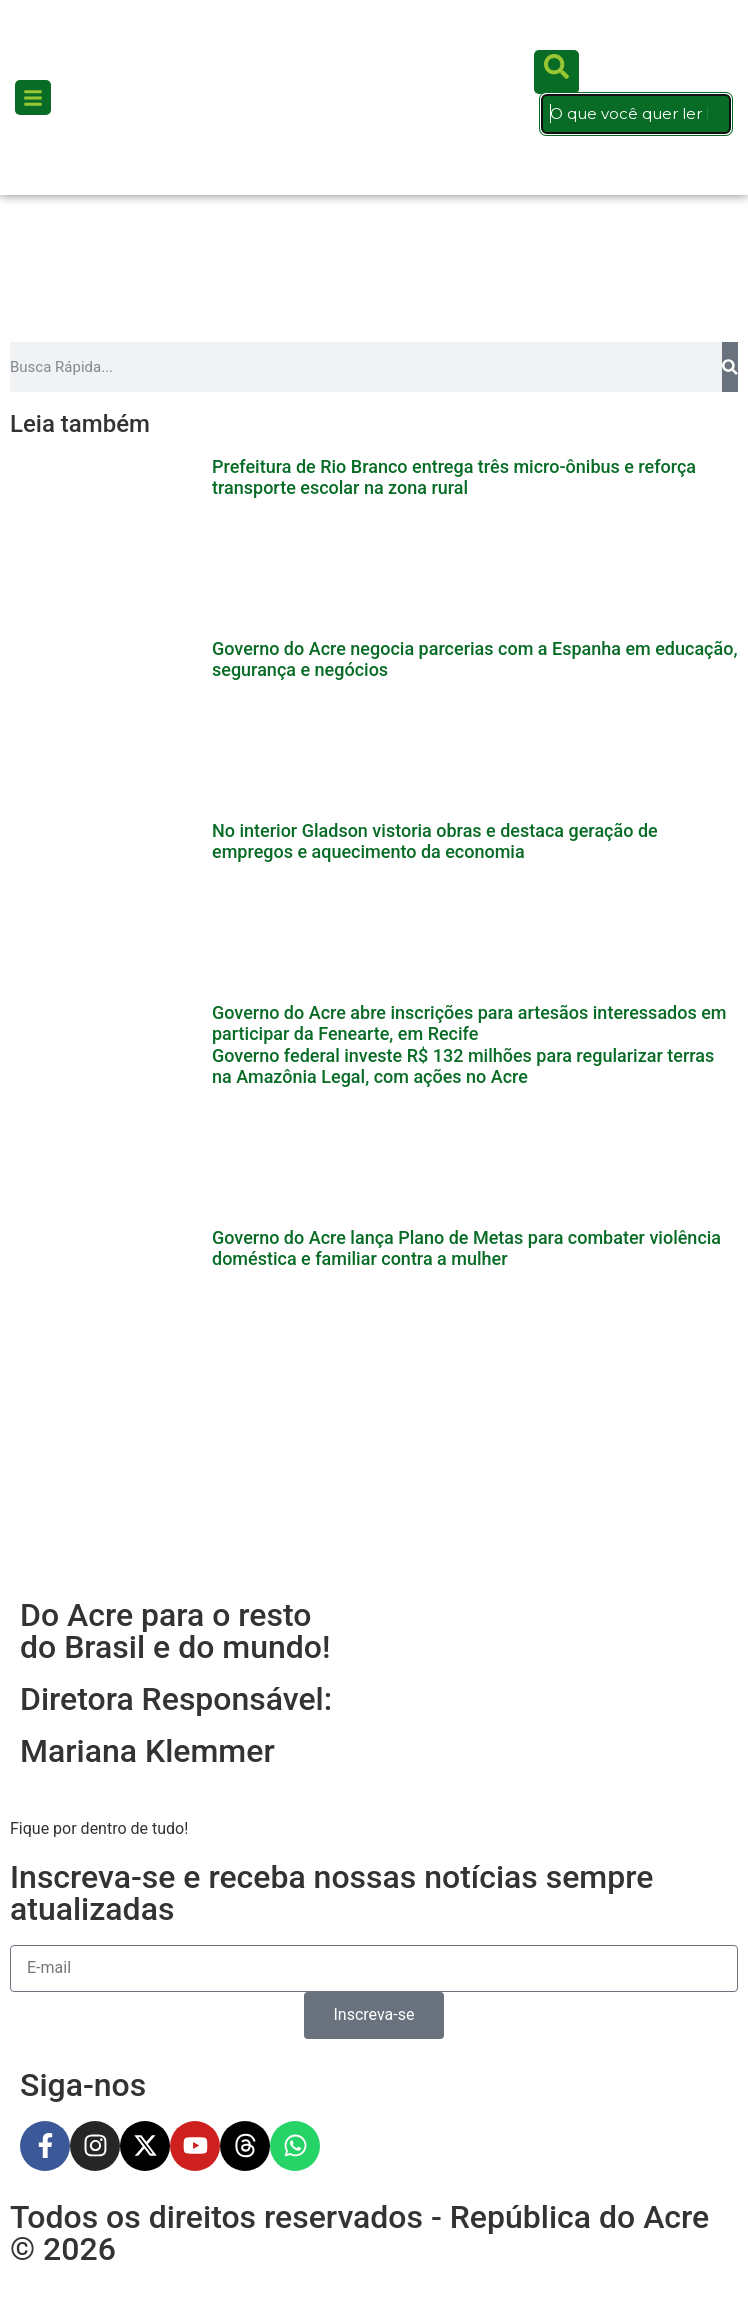 The width and height of the screenshot is (748, 2318). Describe the element at coordinates (70, 1662) in the screenshot. I see `Cotidiano` at that location.